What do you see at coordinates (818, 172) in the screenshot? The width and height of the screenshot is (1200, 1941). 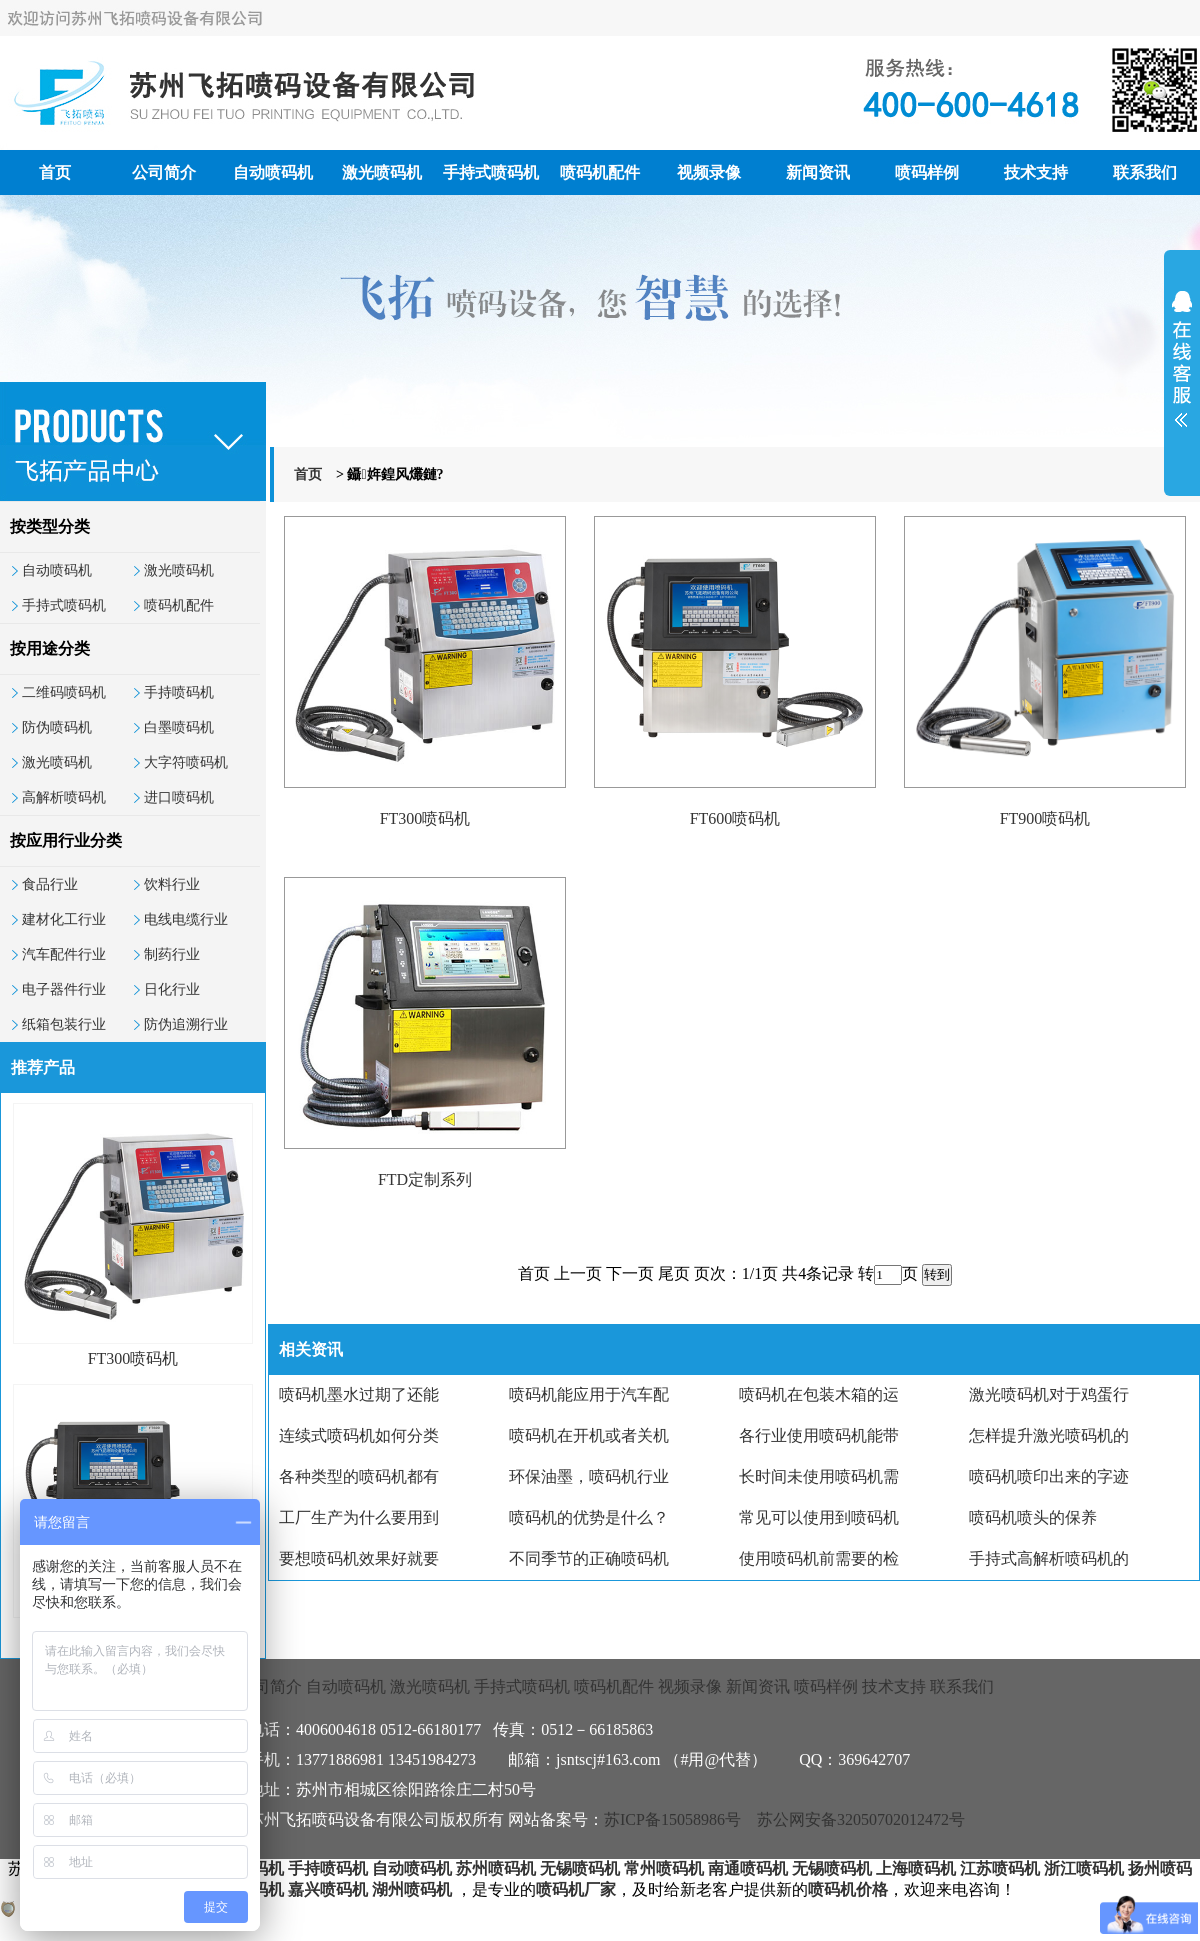 I see `新闻资讯` at bounding box center [818, 172].